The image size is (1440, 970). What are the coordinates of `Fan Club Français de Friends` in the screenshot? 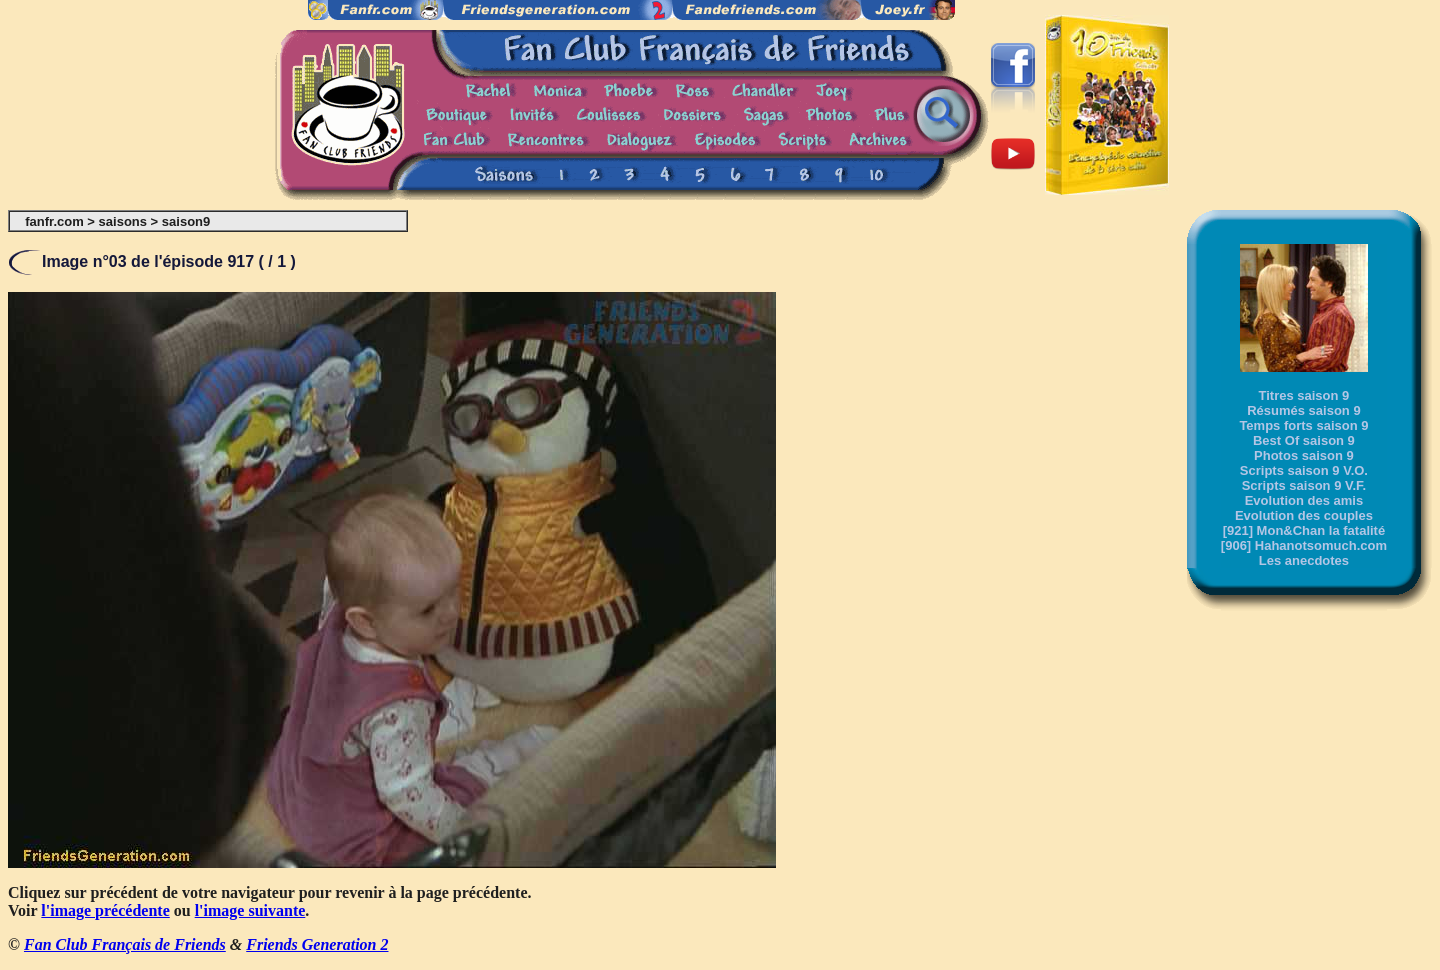 It's located at (125, 944).